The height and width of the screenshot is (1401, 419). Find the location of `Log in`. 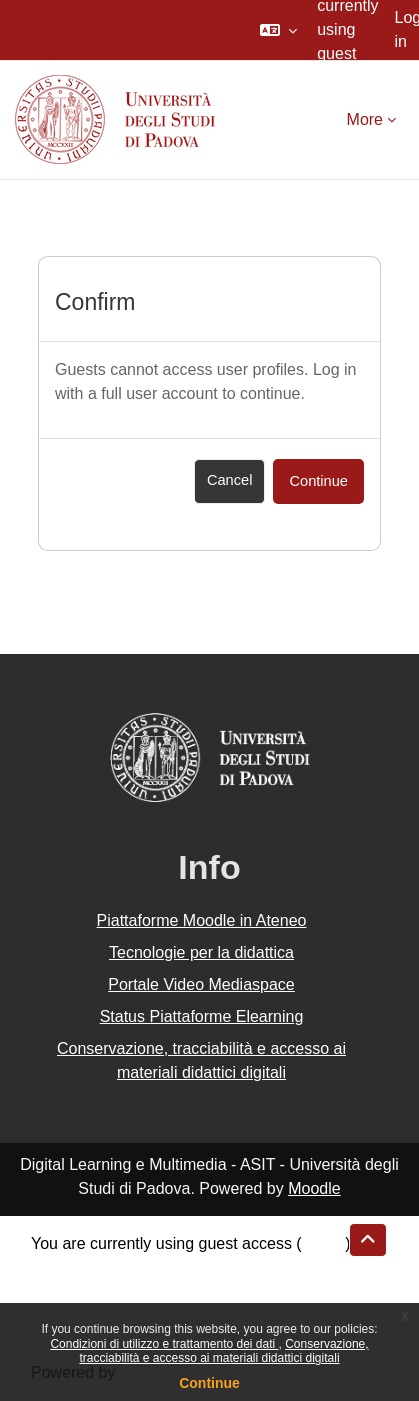

Log in is located at coordinates (324, 1243).